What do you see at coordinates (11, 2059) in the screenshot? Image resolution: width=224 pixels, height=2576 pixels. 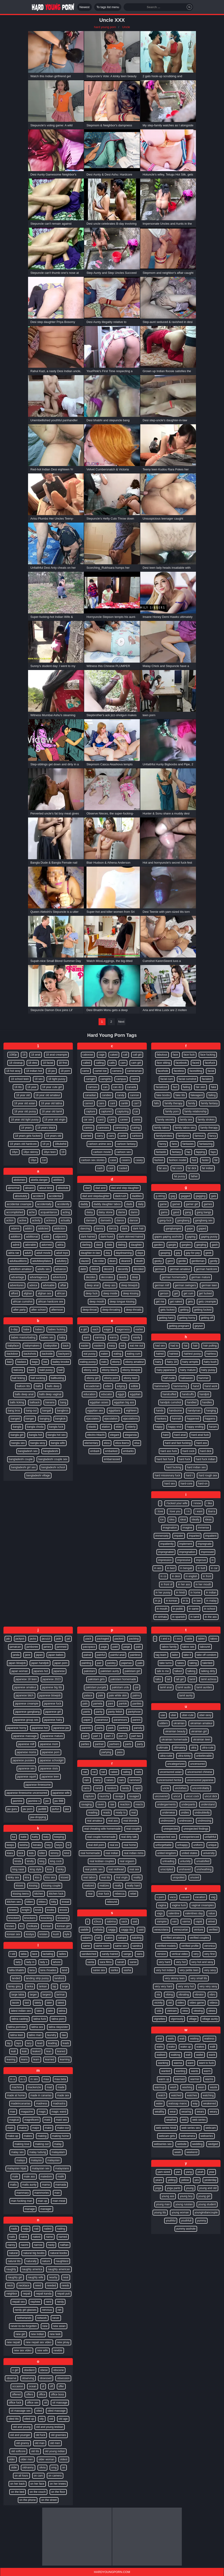 I see `leaning` at bounding box center [11, 2059].